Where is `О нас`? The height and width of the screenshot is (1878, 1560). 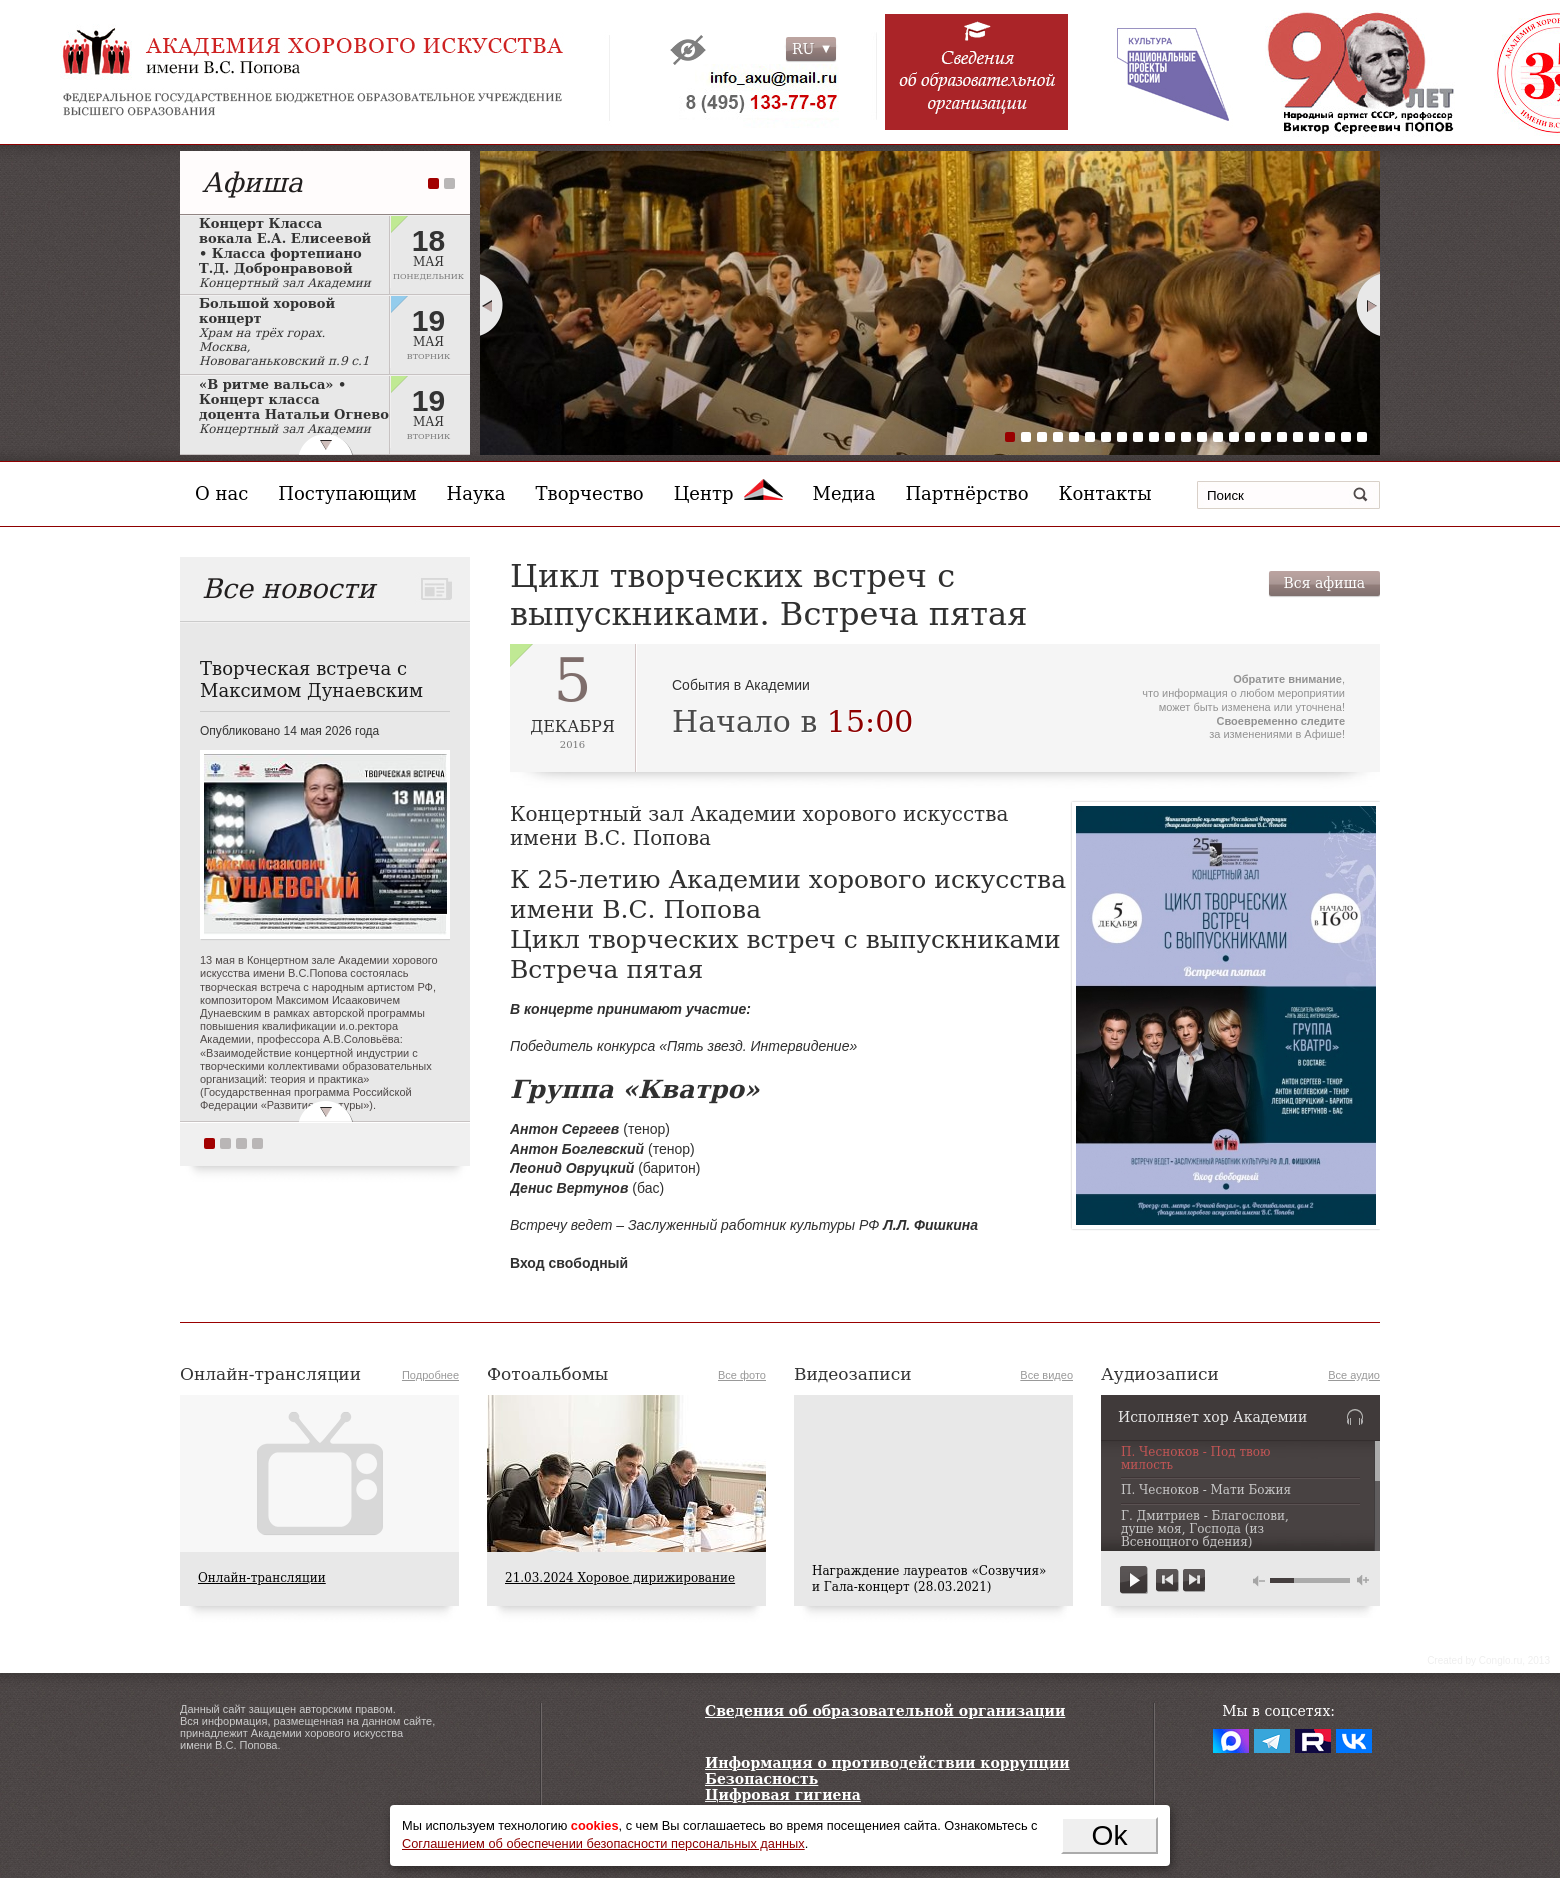 О нас is located at coordinates (221, 493).